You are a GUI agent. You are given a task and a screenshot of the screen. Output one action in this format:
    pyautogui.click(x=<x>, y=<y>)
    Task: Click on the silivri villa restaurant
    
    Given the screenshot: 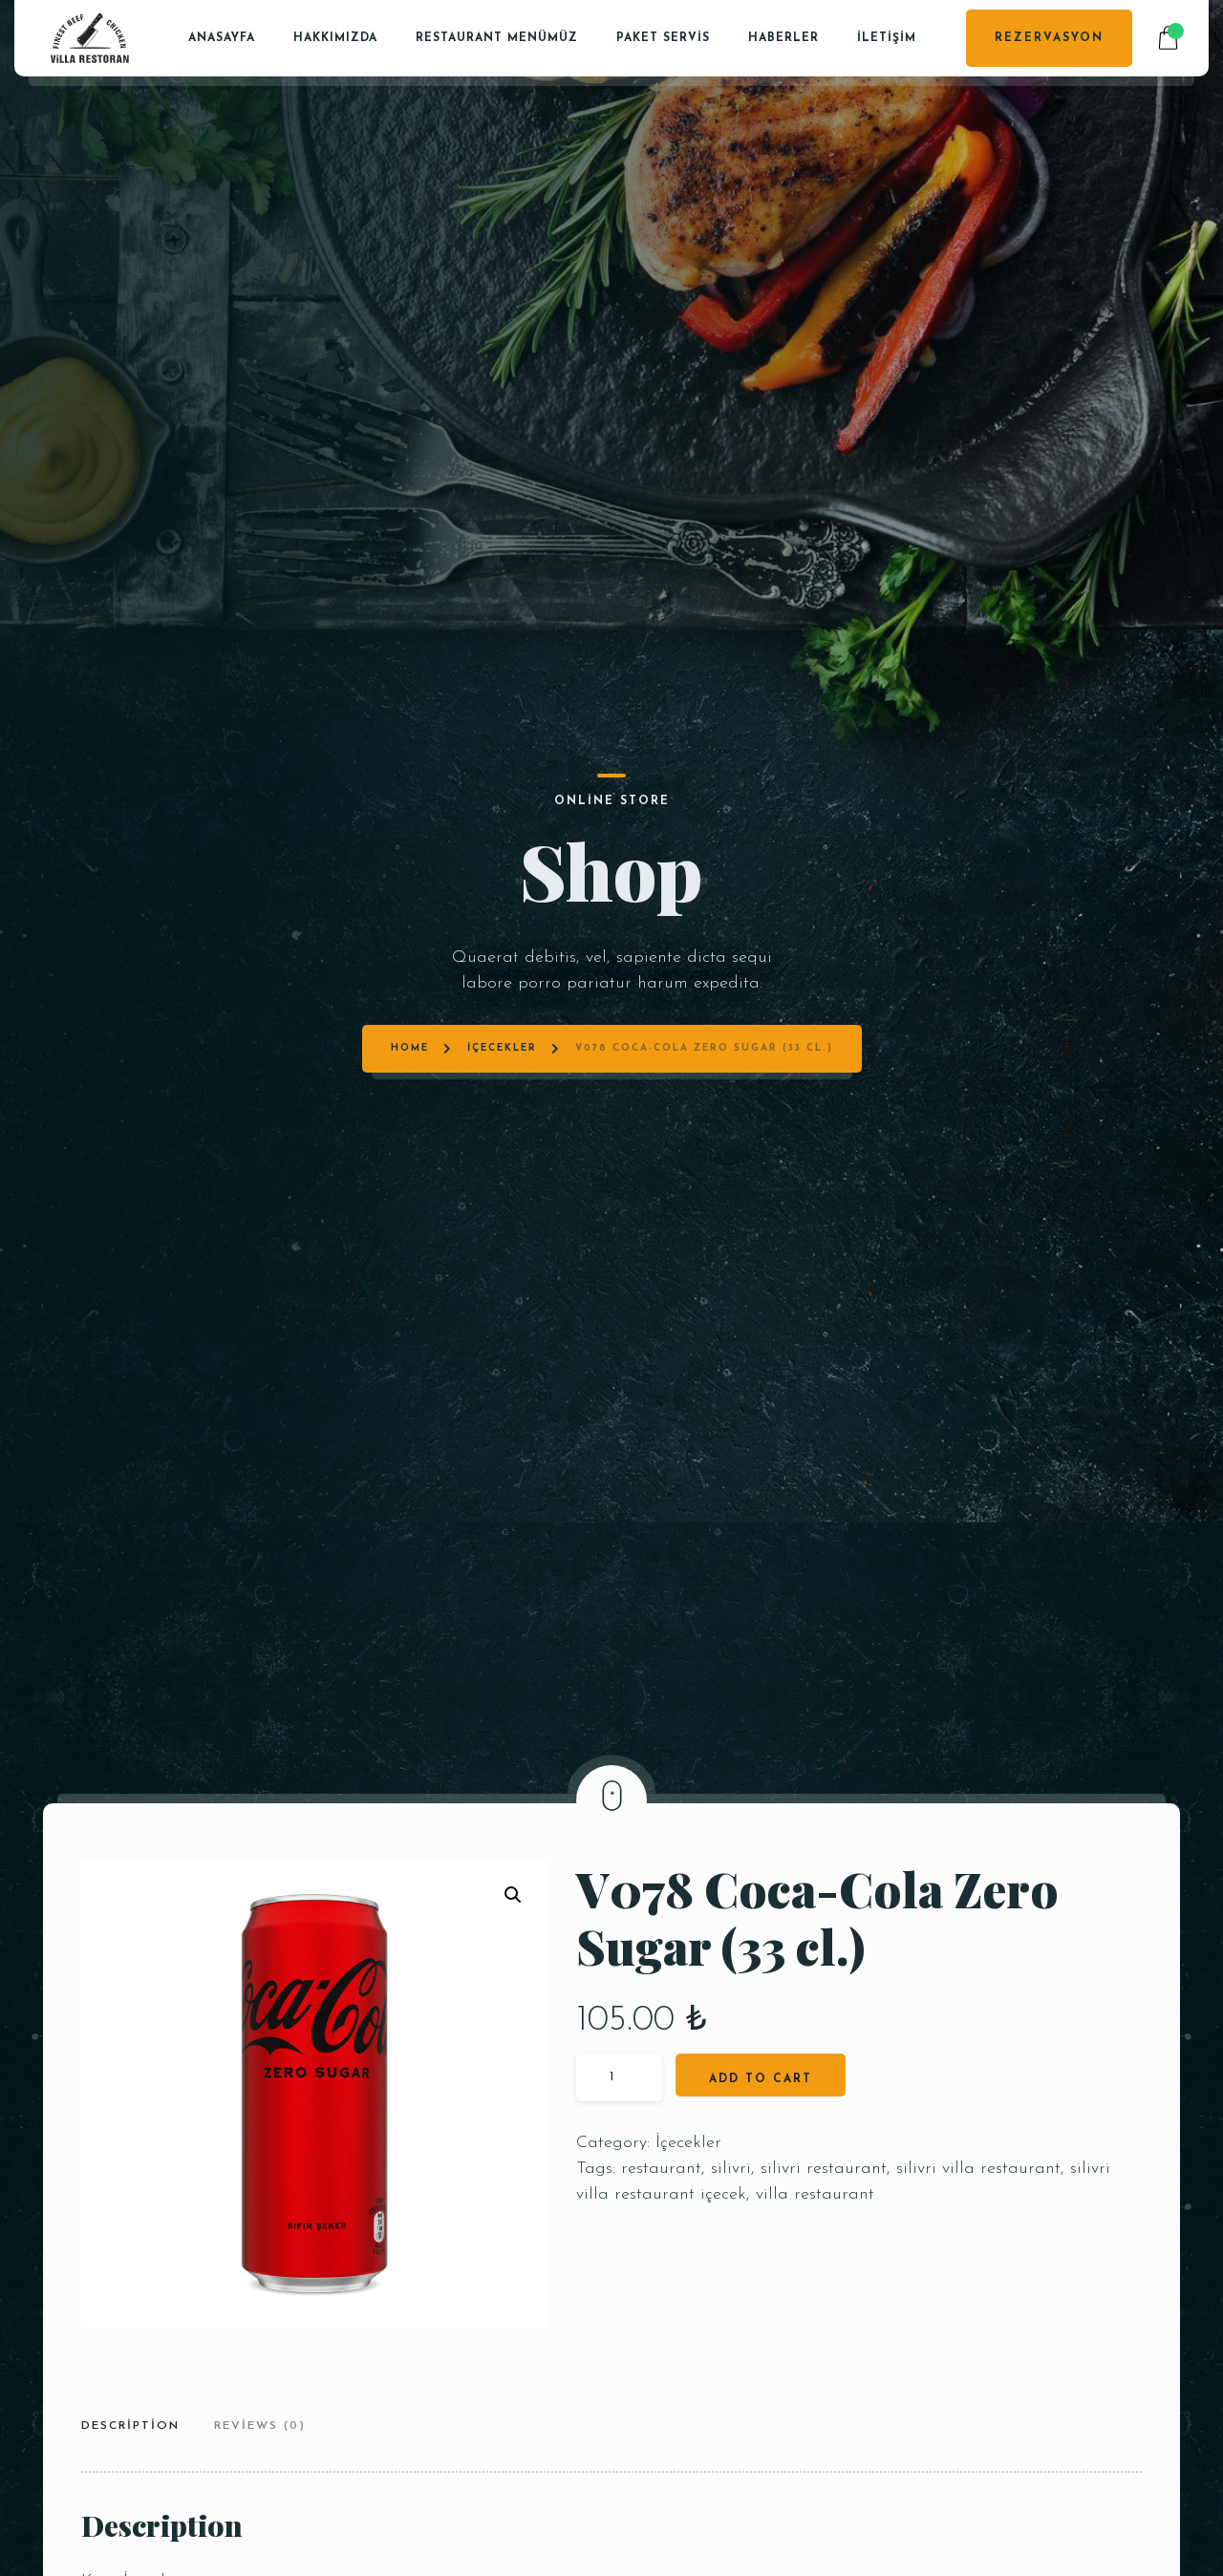 What is the action you would take?
    pyautogui.click(x=978, y=2169)
    